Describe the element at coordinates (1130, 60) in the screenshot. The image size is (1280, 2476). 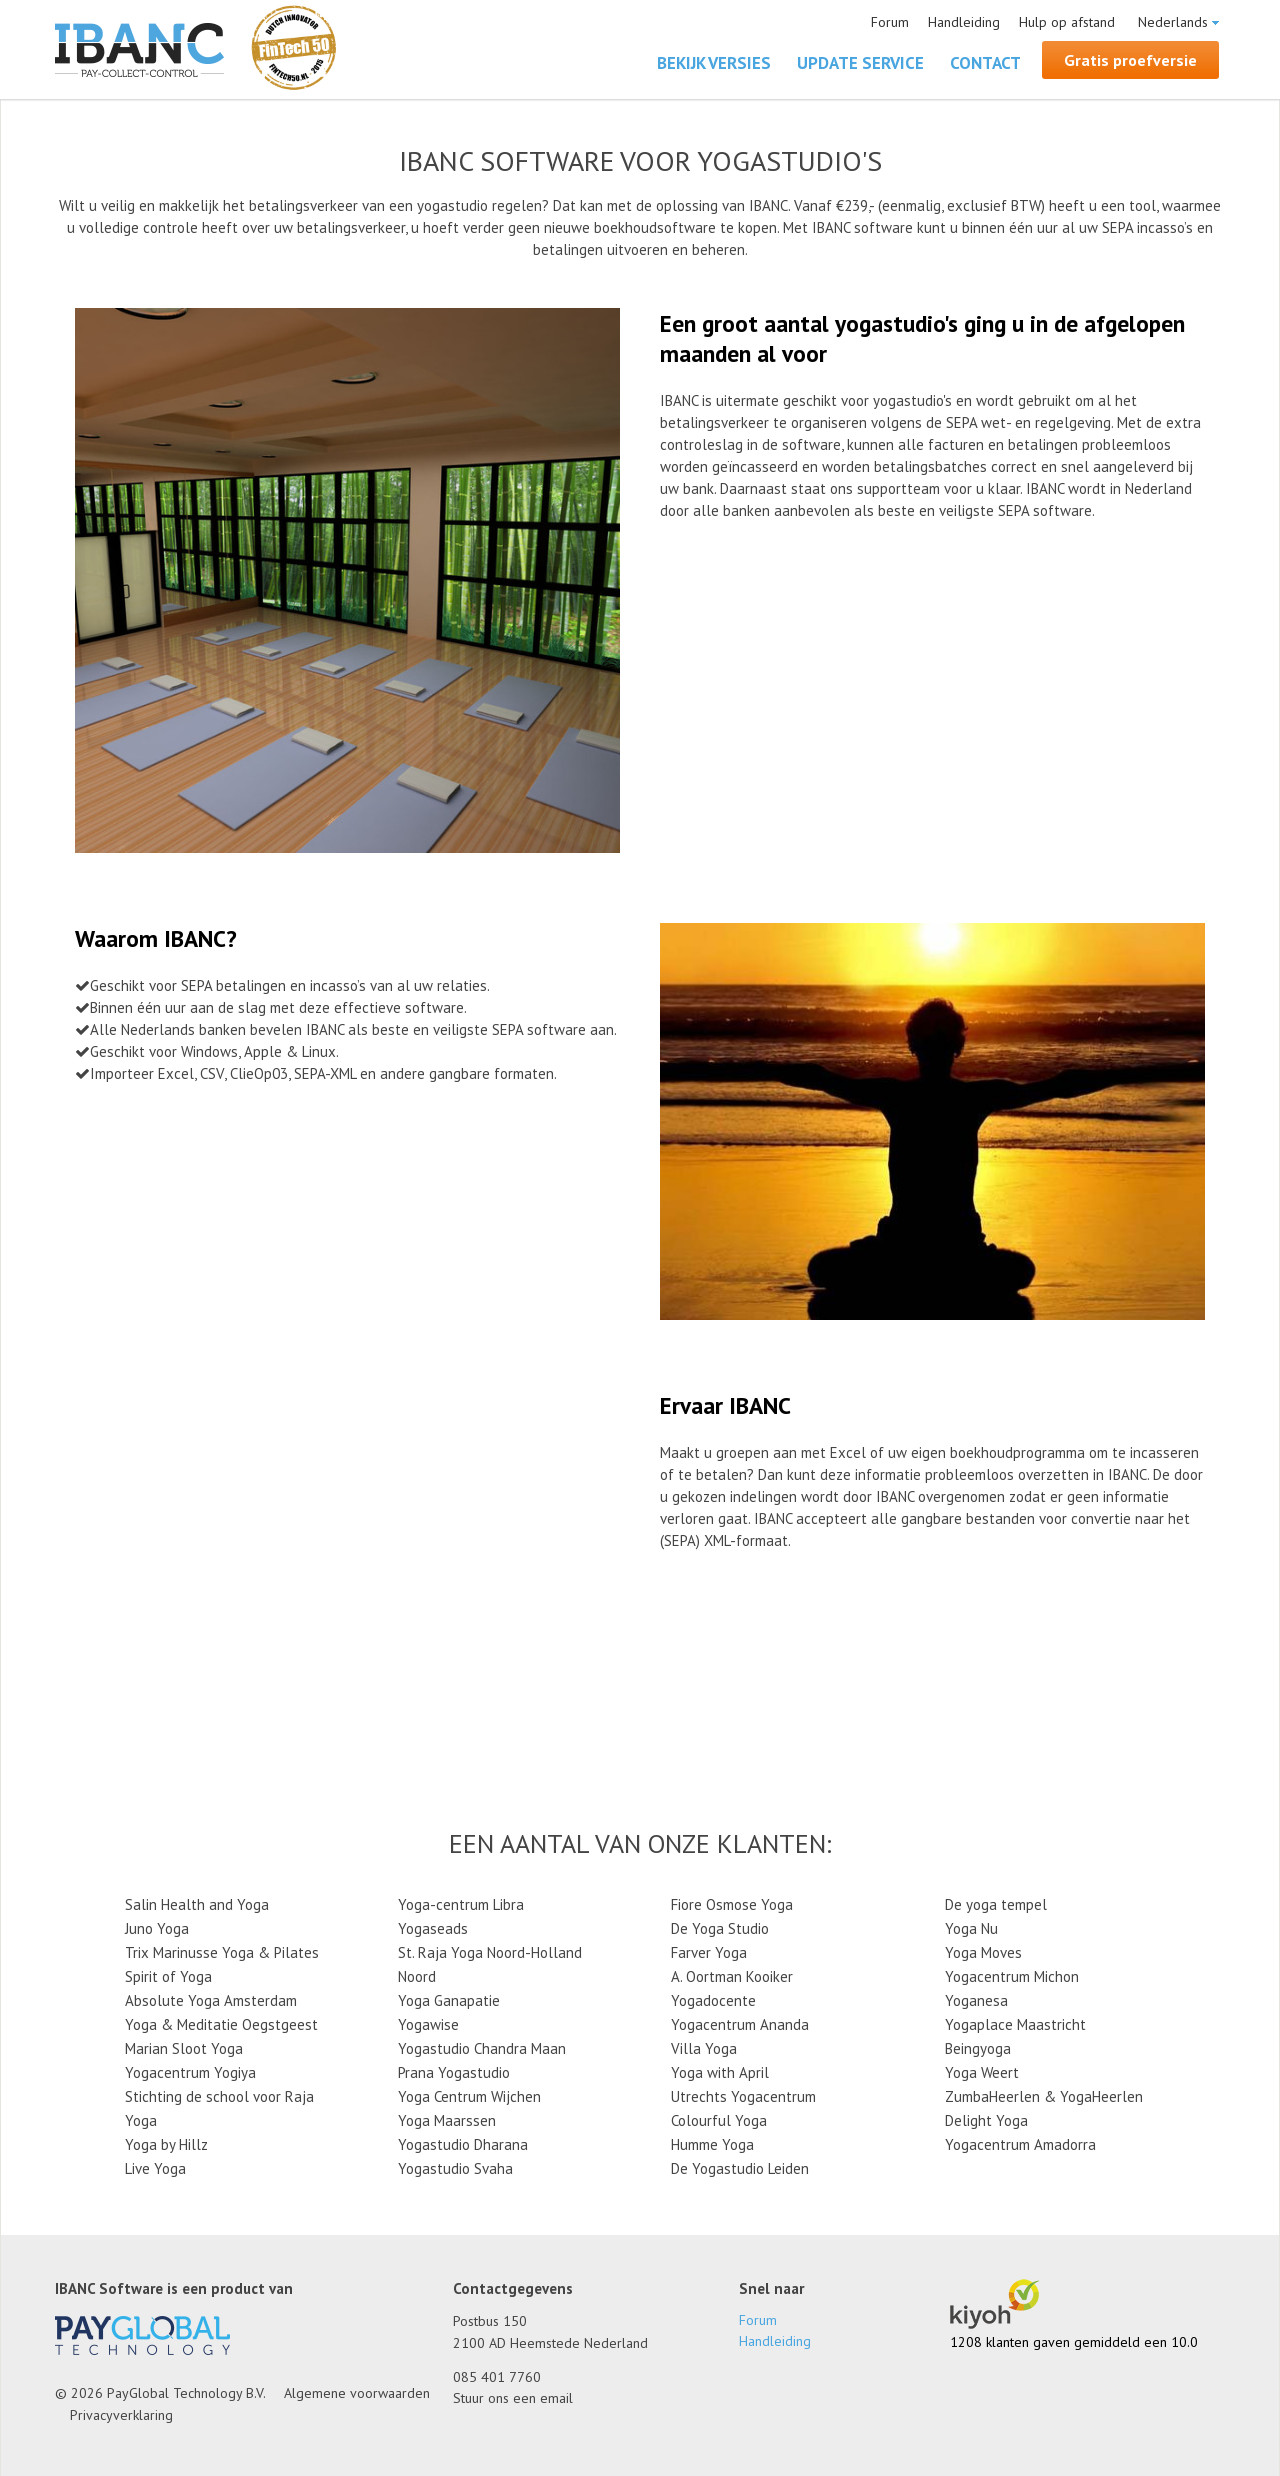
I see `Gratis proefversie` at that location.